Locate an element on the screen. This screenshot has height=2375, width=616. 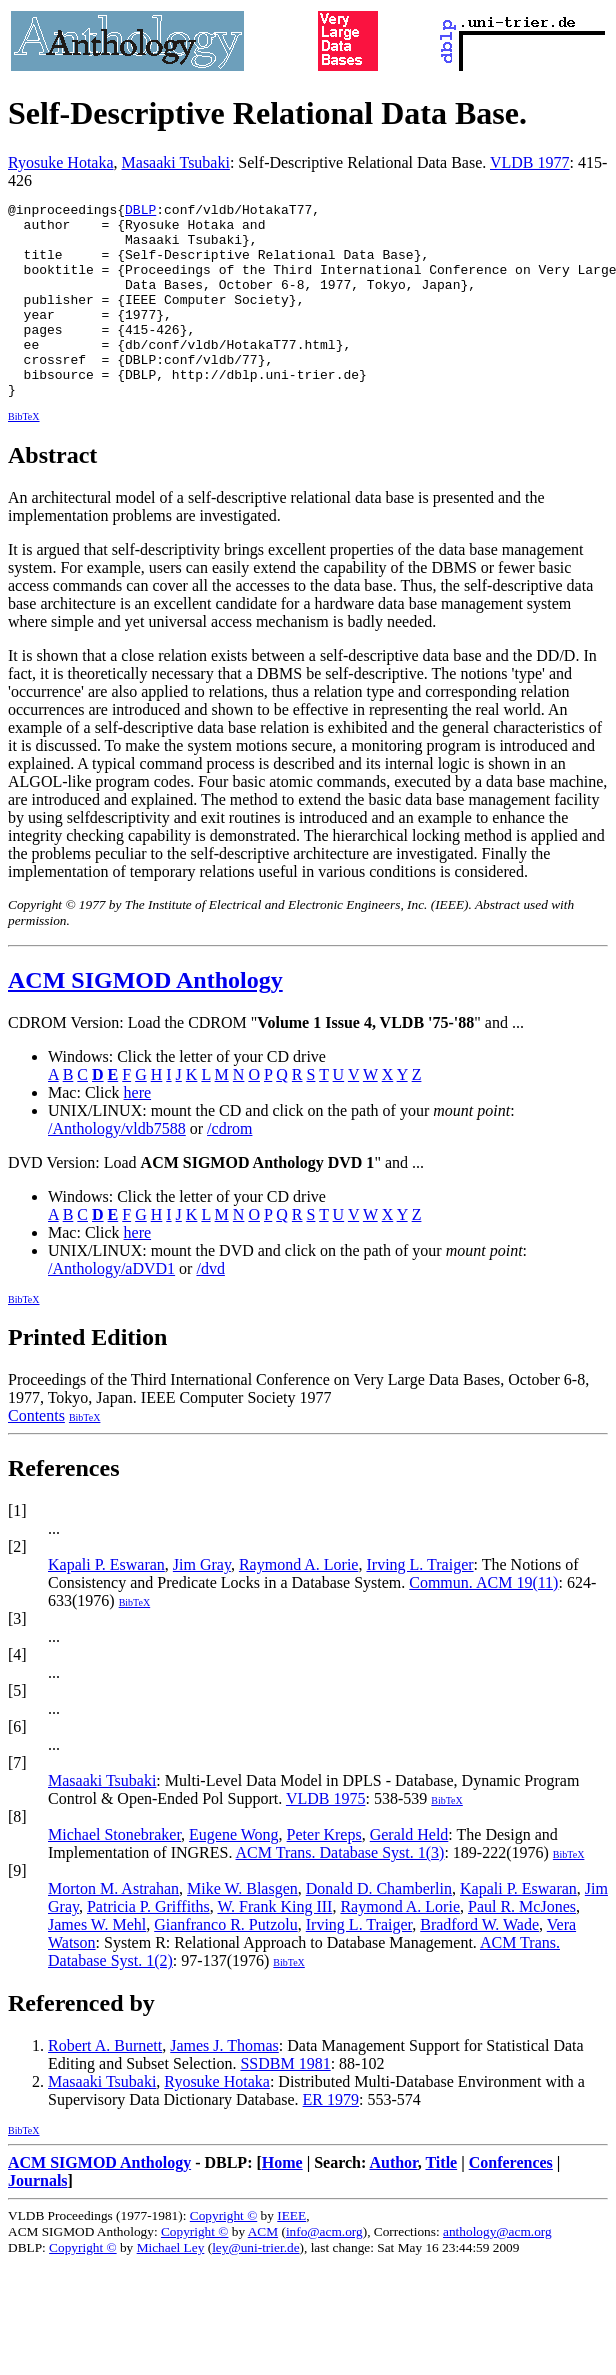
Bradford W. Wade is located at coordinates (479, 1963).